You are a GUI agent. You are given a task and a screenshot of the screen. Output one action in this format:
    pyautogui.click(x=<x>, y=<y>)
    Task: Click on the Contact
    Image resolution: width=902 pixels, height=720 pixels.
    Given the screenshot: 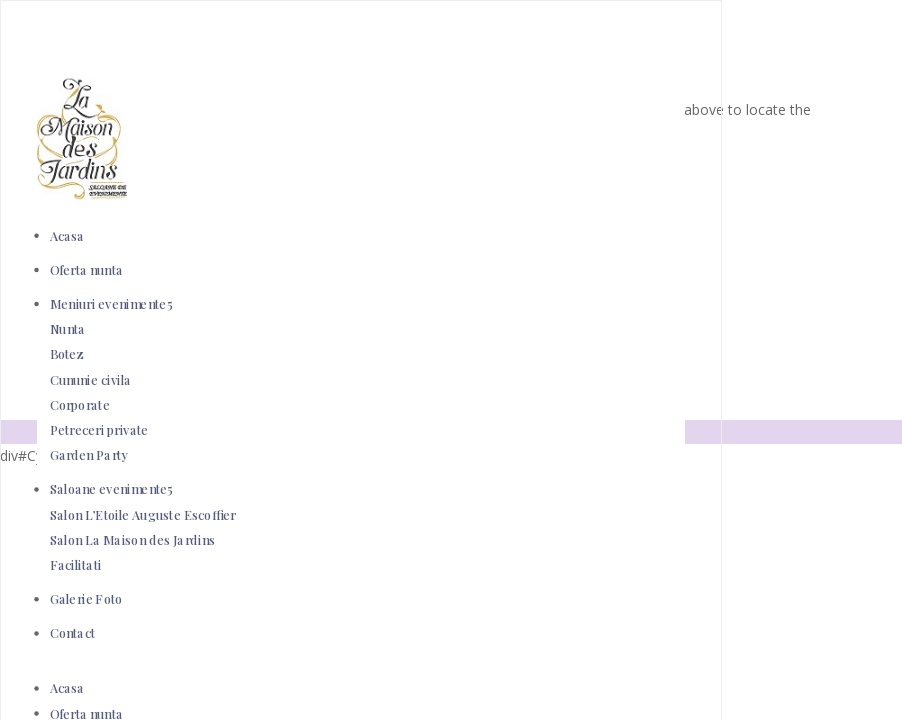 What is the action you would take?
    pyautogui.click(x=73, y=633)
    